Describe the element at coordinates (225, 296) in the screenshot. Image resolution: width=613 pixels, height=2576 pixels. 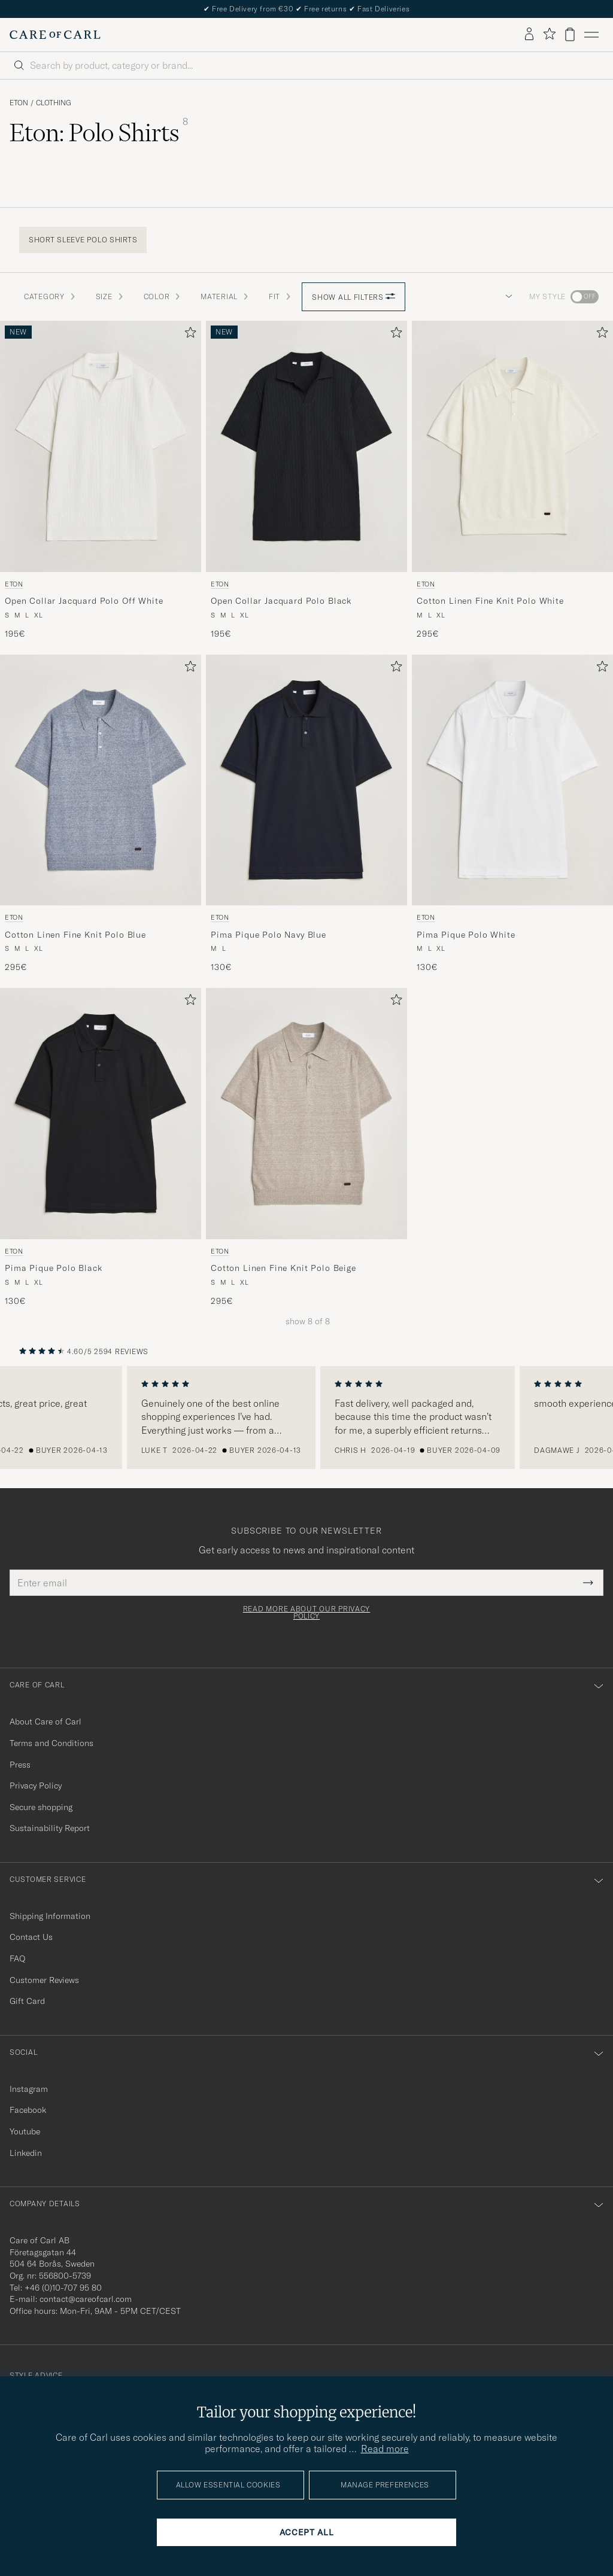
I see `Material [button]` at that location.